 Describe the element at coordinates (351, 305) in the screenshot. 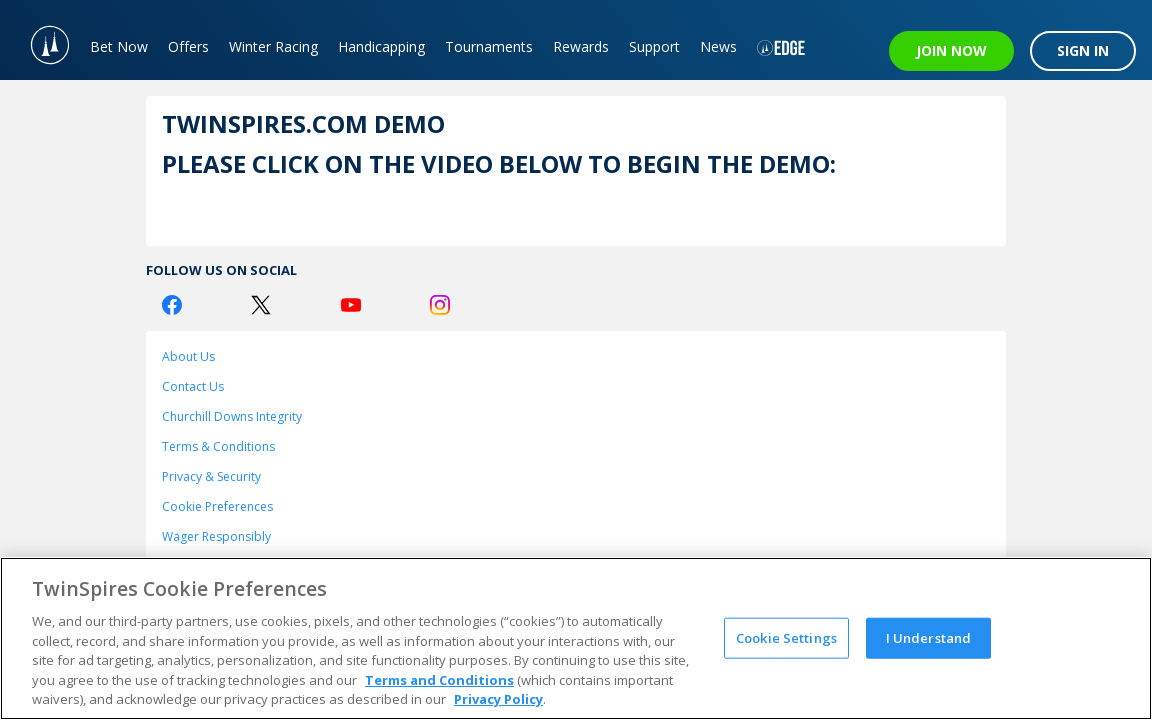

I see `[Youtube Logo]` at that location.